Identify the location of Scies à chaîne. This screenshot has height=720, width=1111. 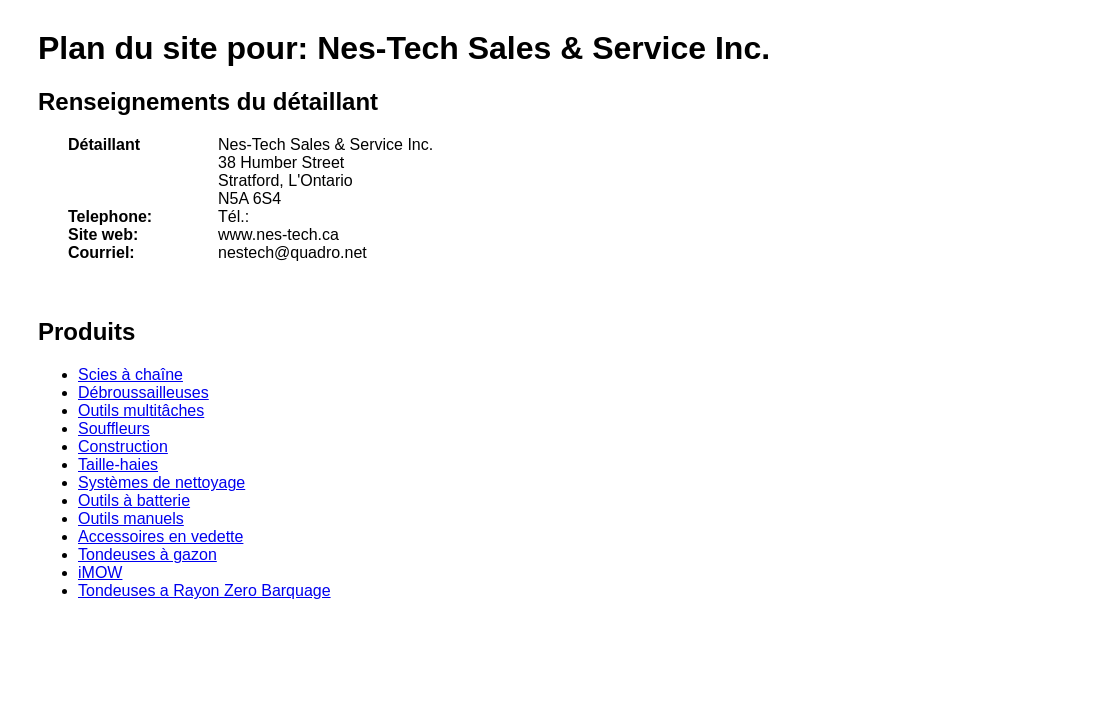
(130, 374).